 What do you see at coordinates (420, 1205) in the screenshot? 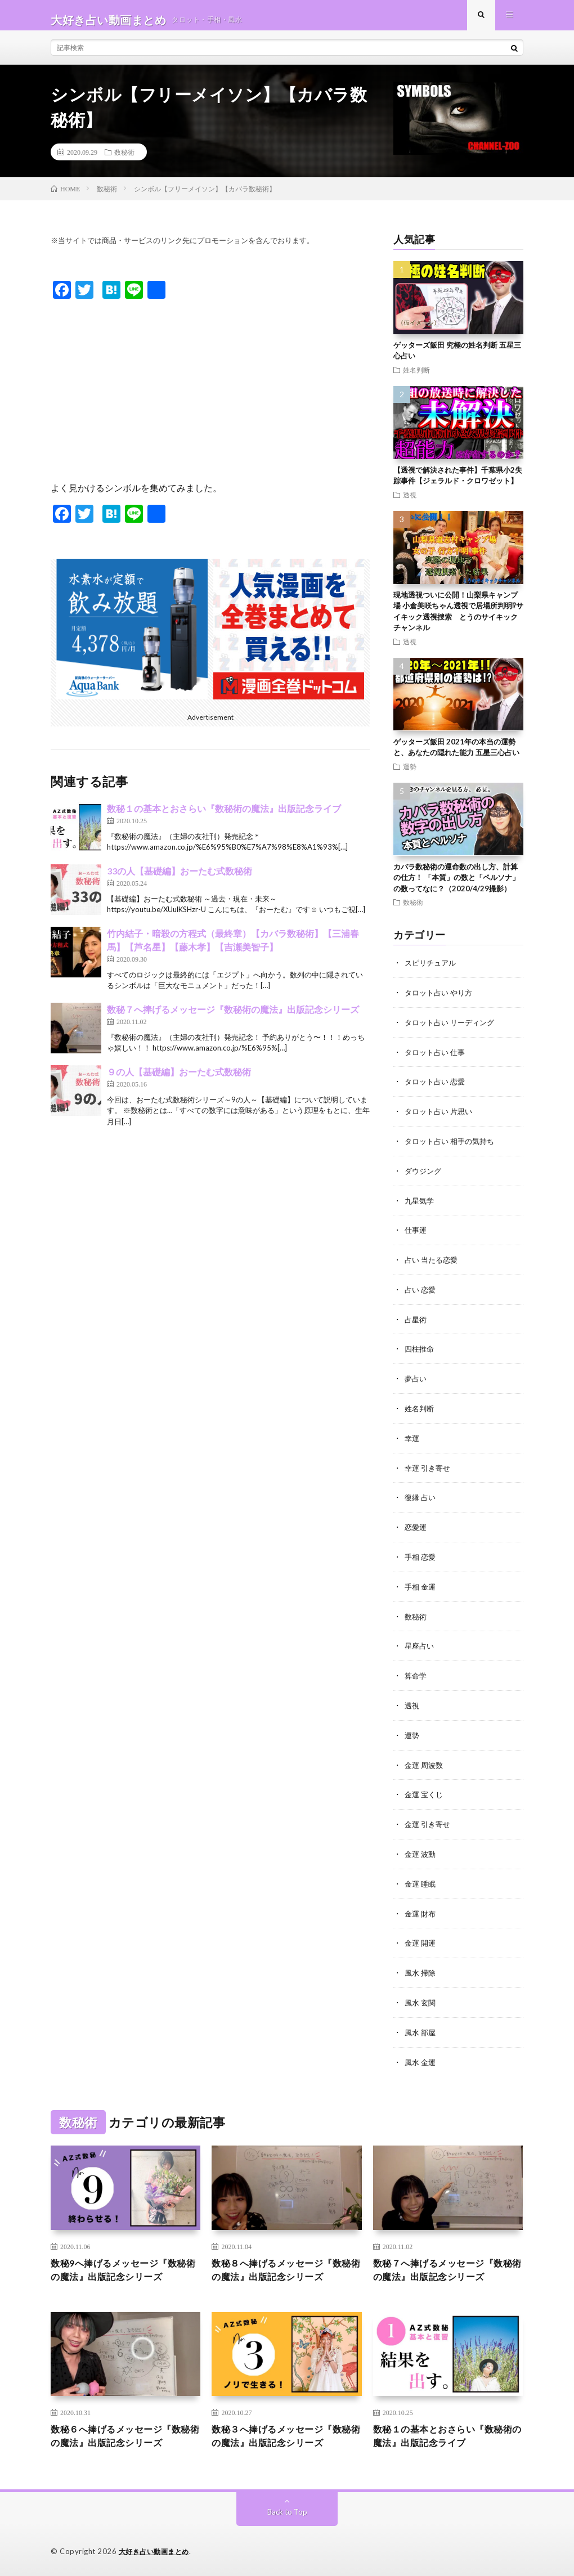
I see `九星気学` at bounding box center [420, 1205].